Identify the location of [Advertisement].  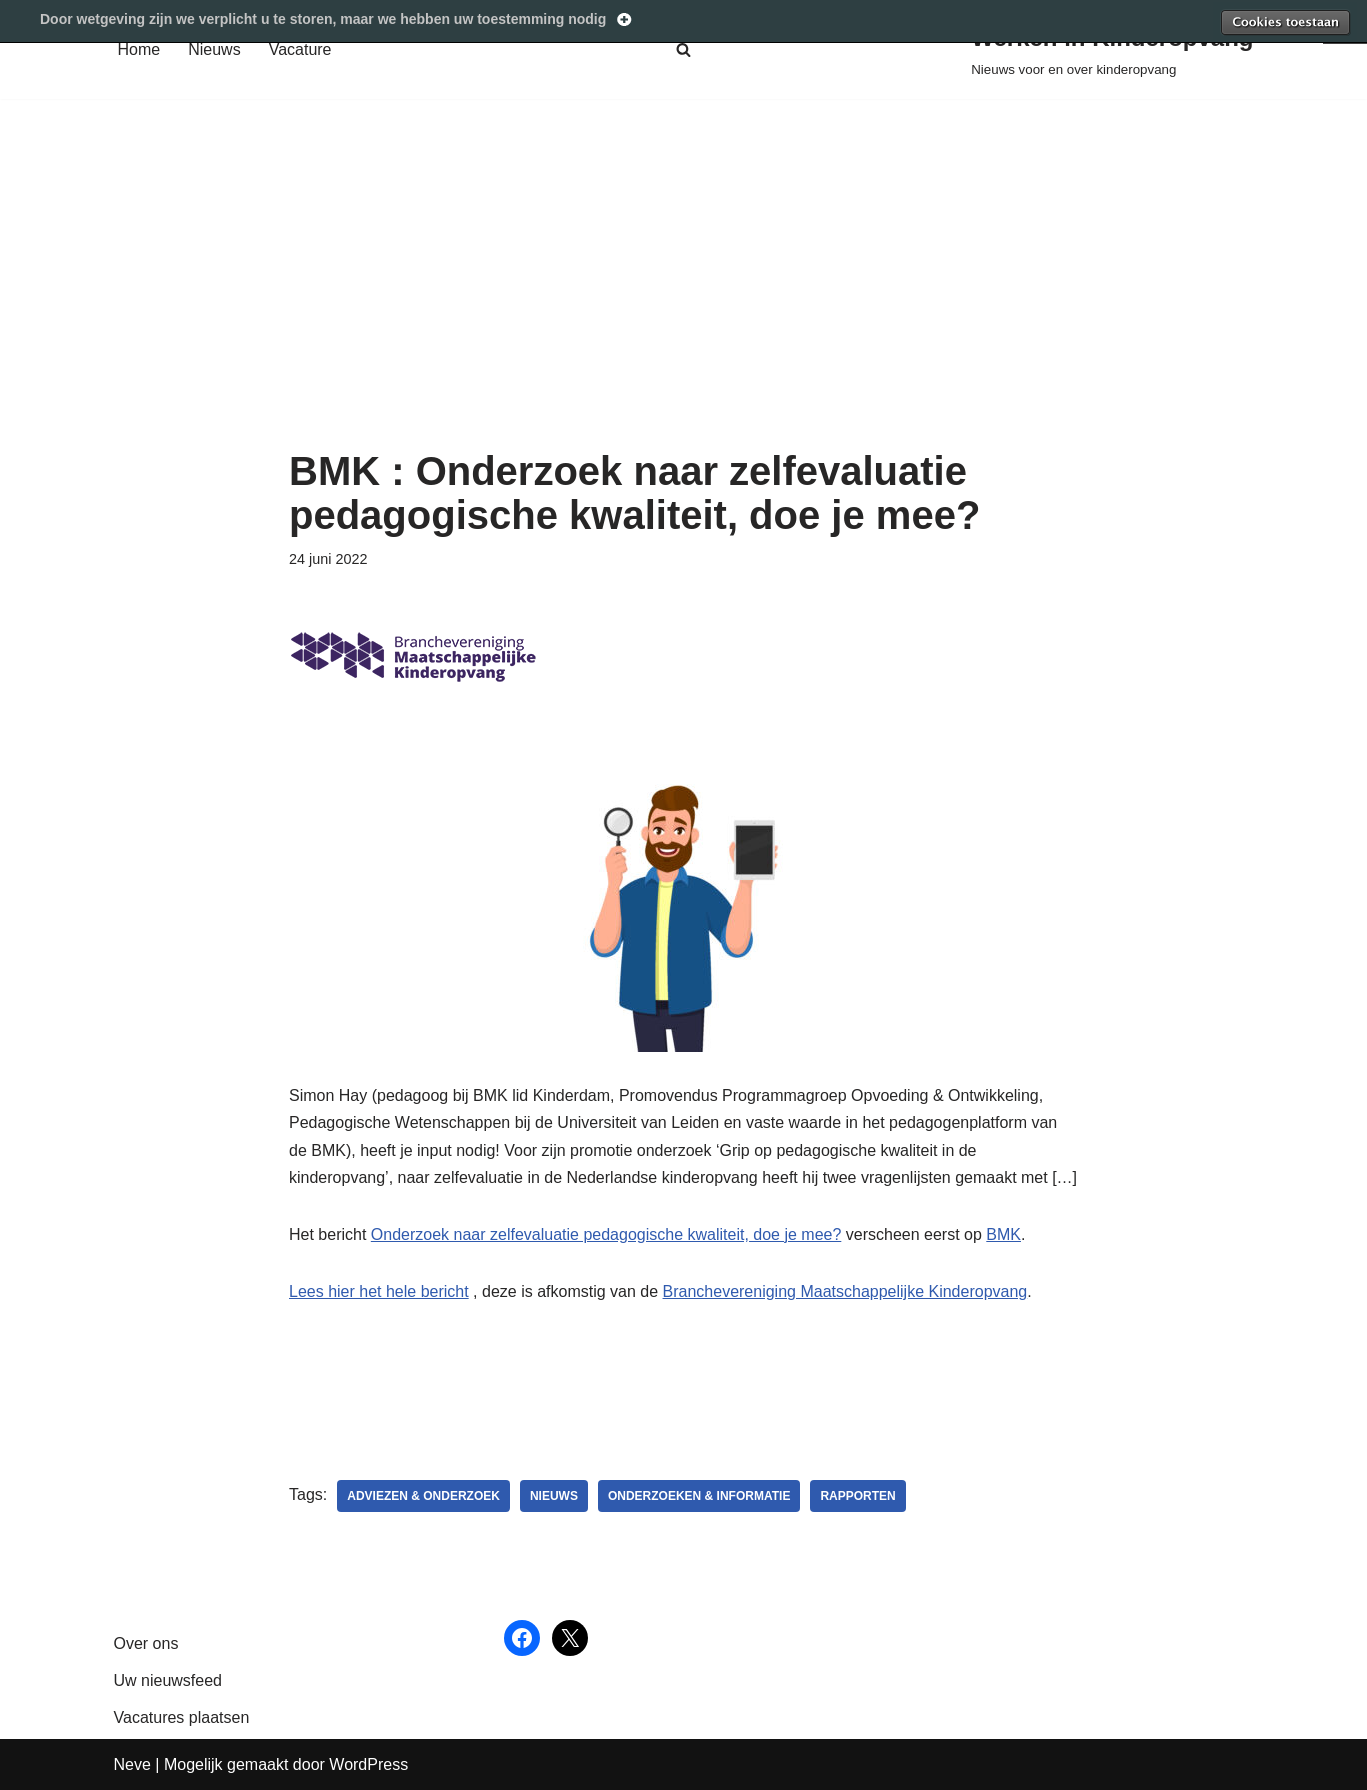
(683, 299).